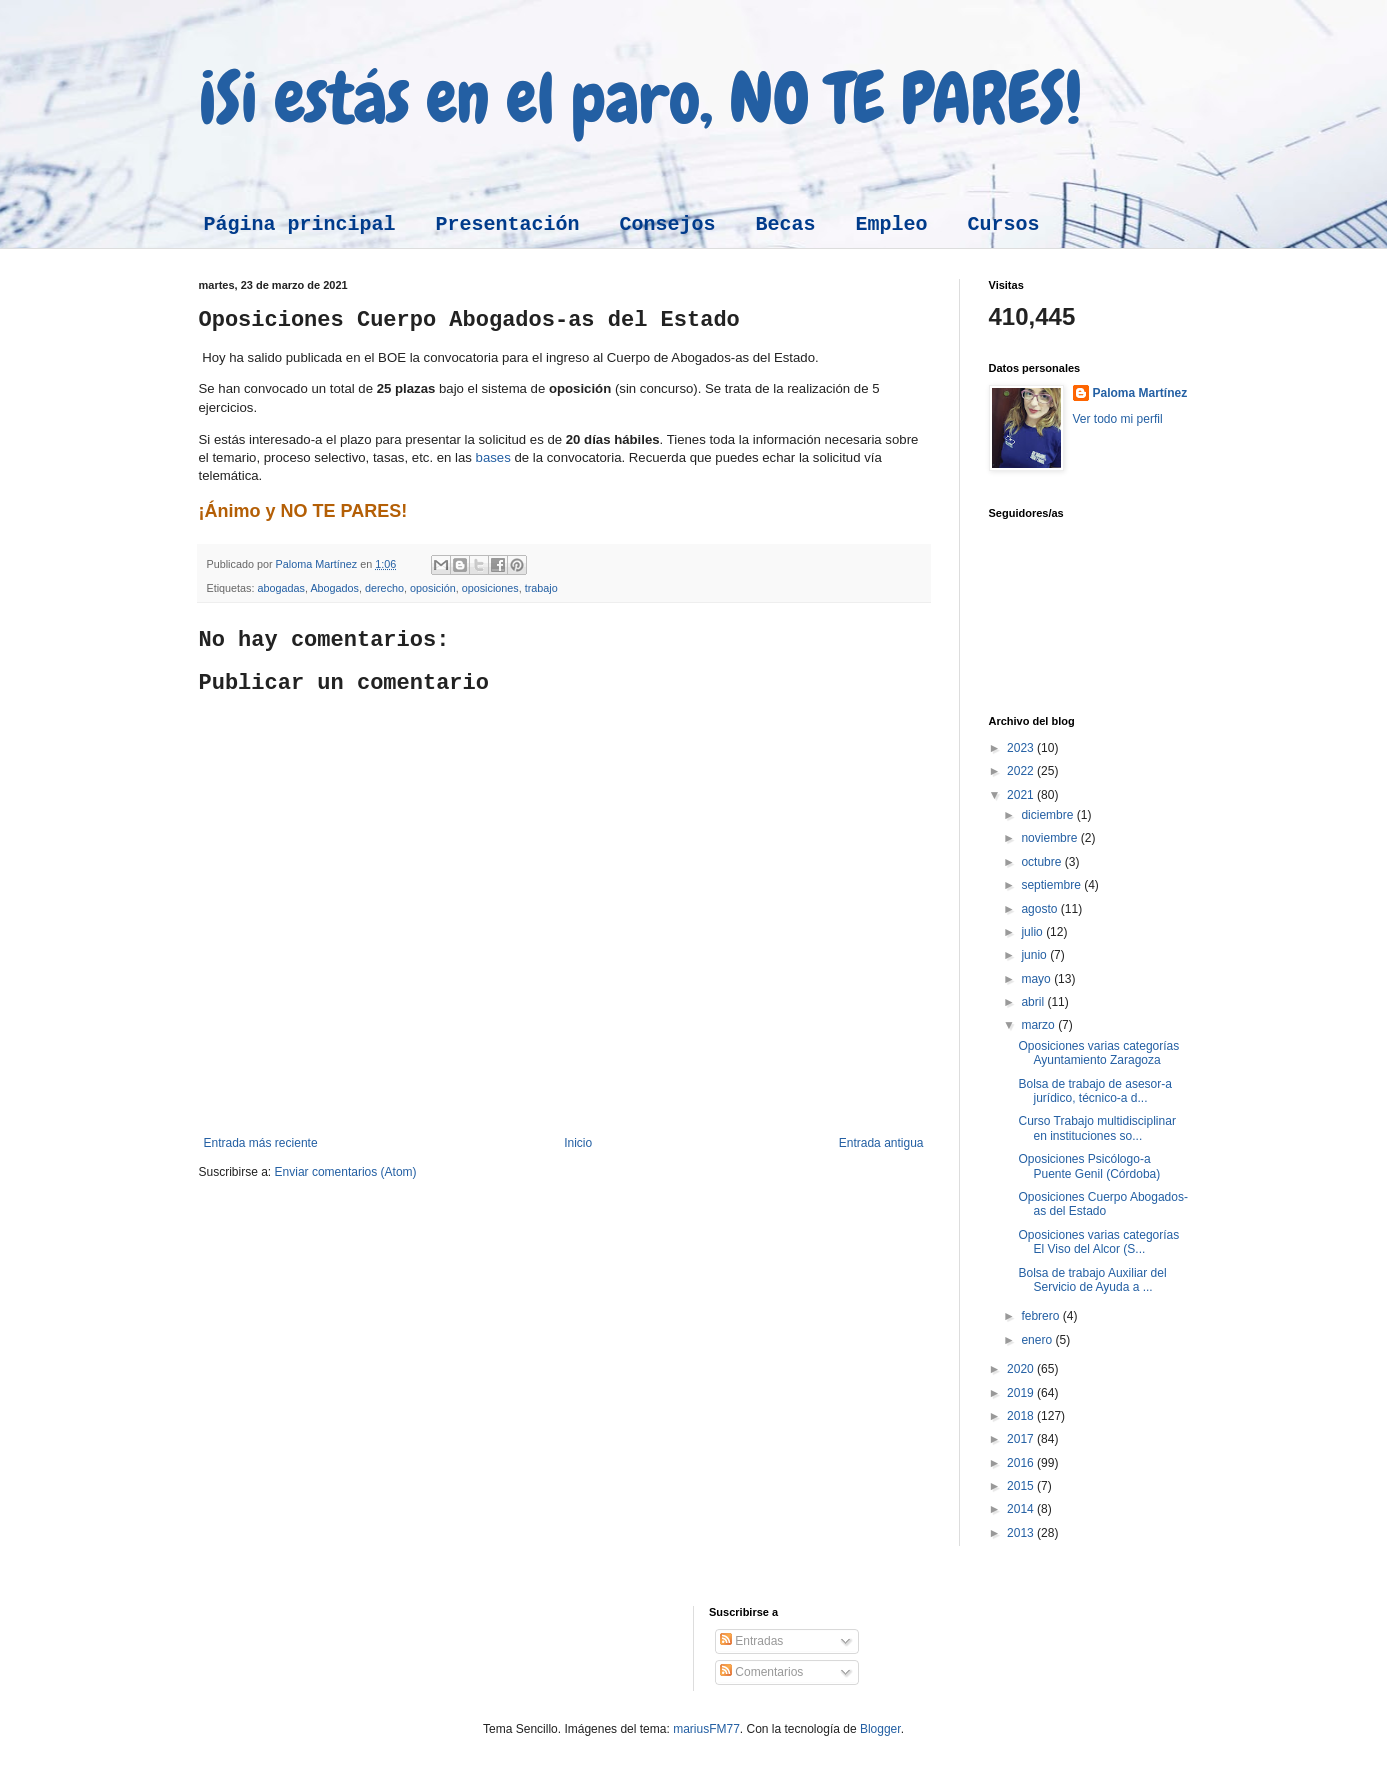 This screenshot has width=1387, height=1768. What do you see at coordinates (508, 224) in the screenshot?
I see `Presentación` at bounding box center [508, 224].